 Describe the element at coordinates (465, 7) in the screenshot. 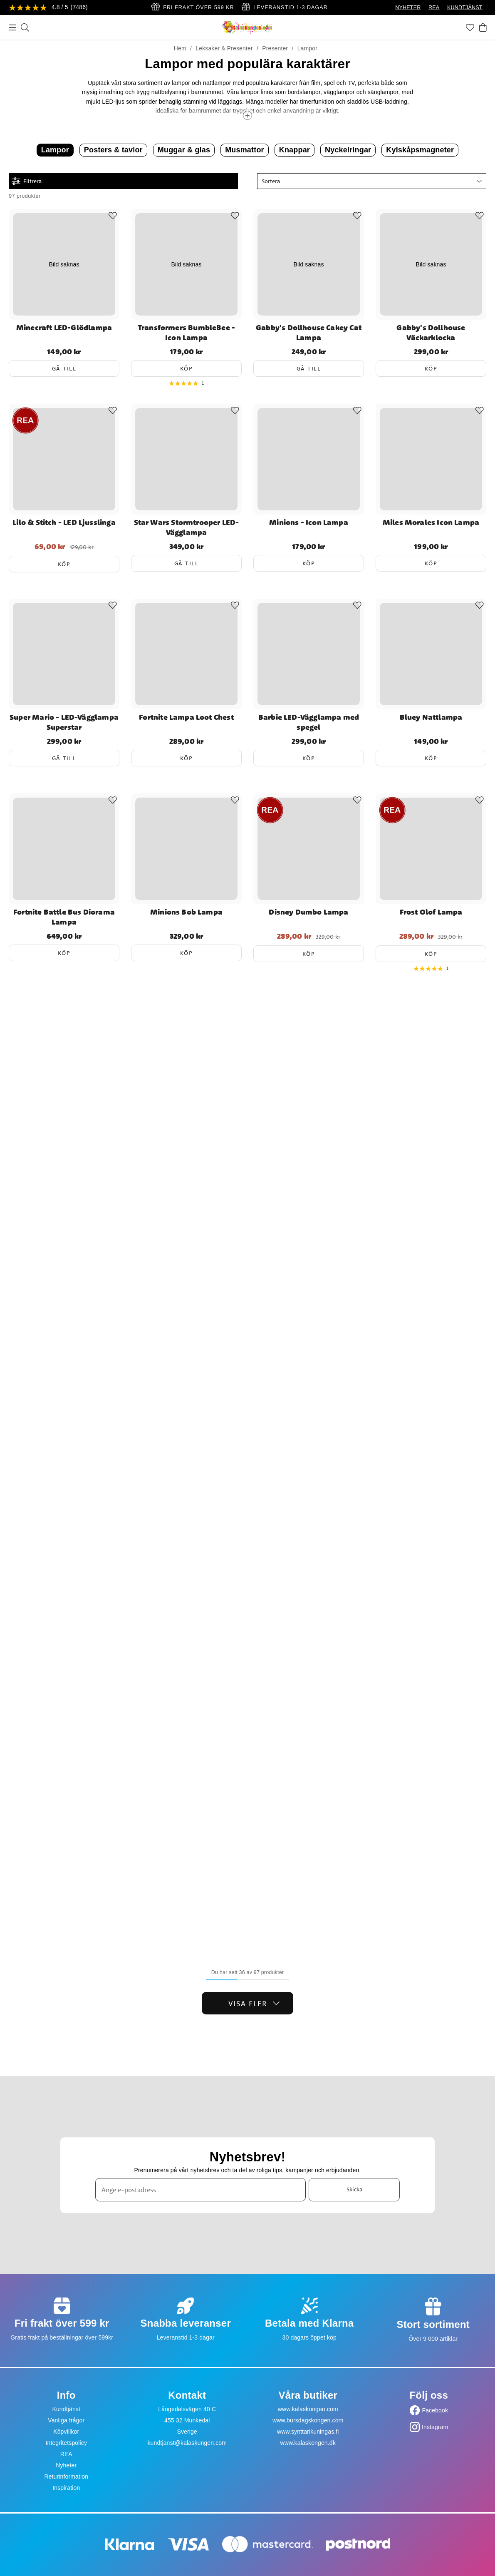

I see `KUNDTJÄNST` at that location.